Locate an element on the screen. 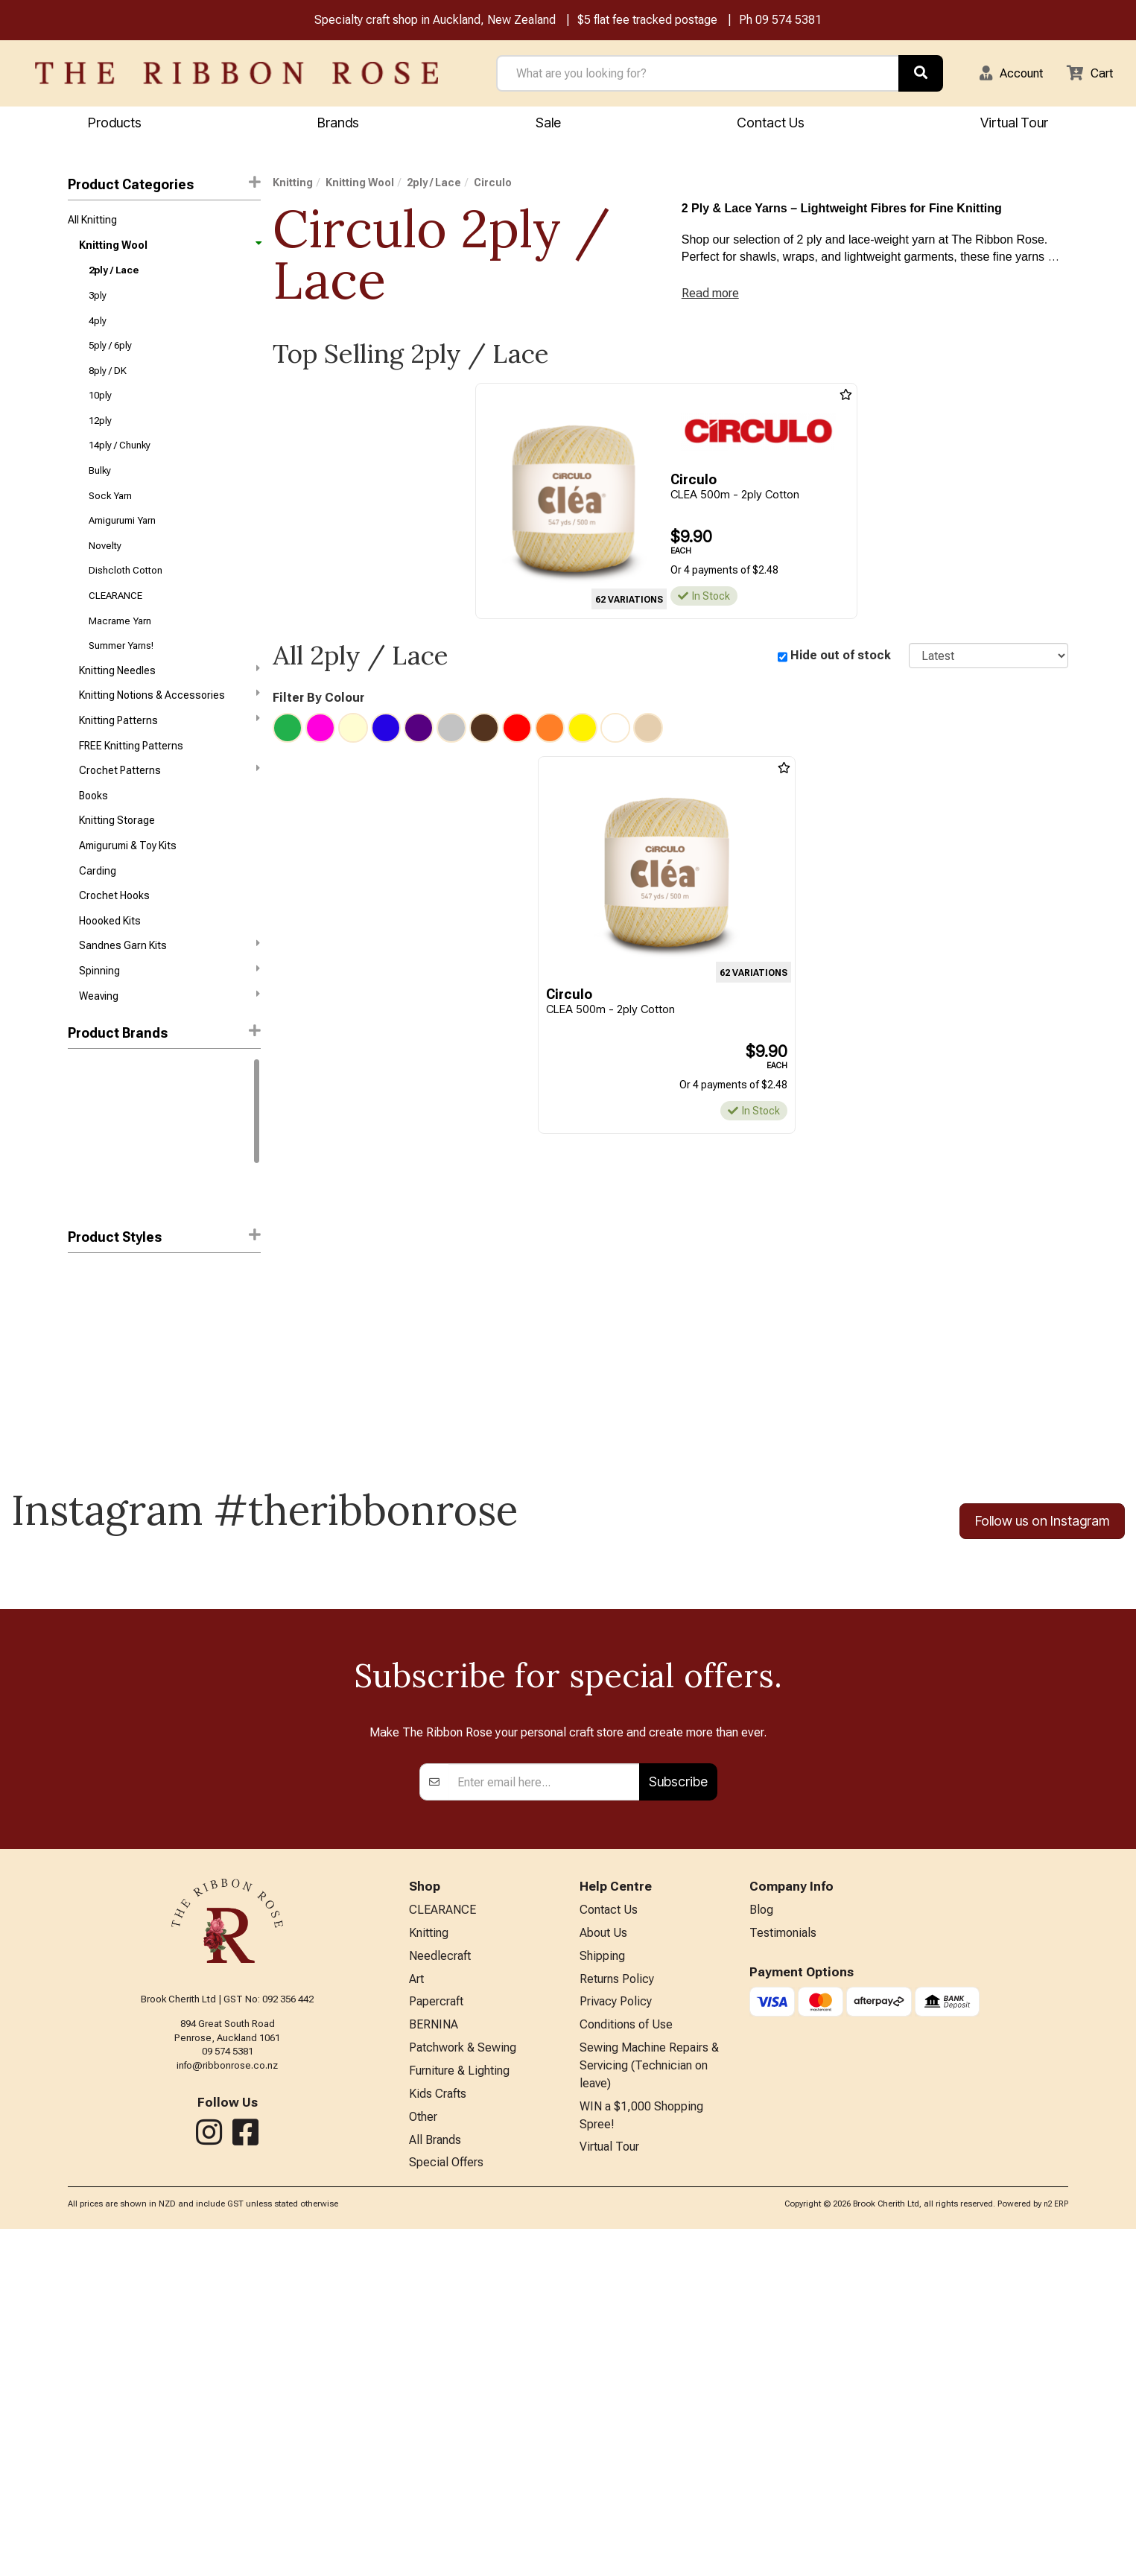 The width and height of the screenshot is (1136, 2576). Product Styles [button] is located at coordinates (164, 1287).